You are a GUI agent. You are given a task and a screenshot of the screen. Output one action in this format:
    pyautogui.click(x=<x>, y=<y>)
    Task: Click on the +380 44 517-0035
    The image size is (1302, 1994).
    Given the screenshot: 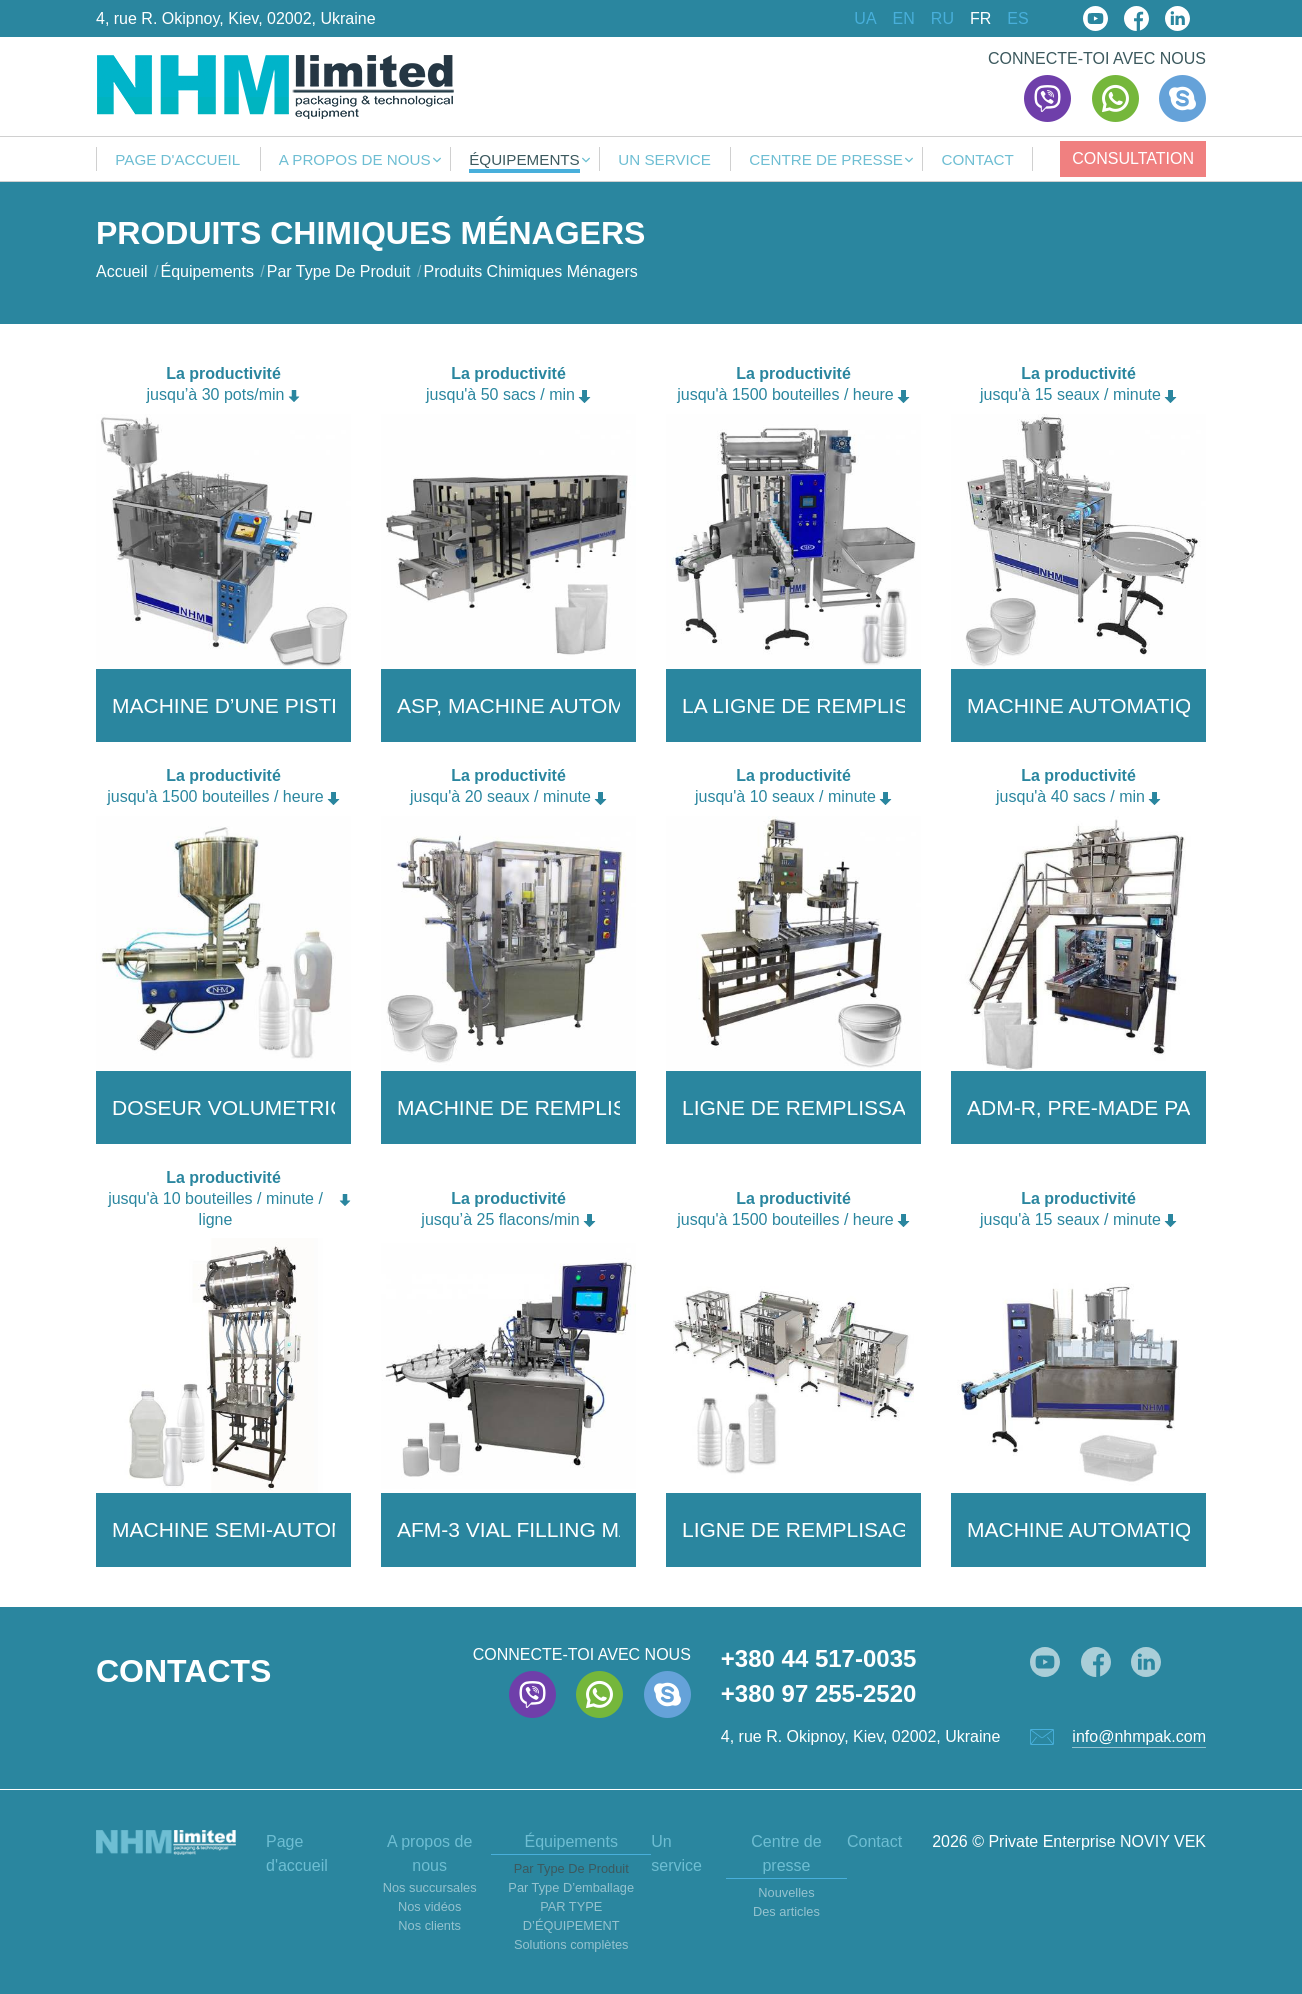 What is the action you would take?
    pyautogui.click(x=819, y=1658)
    